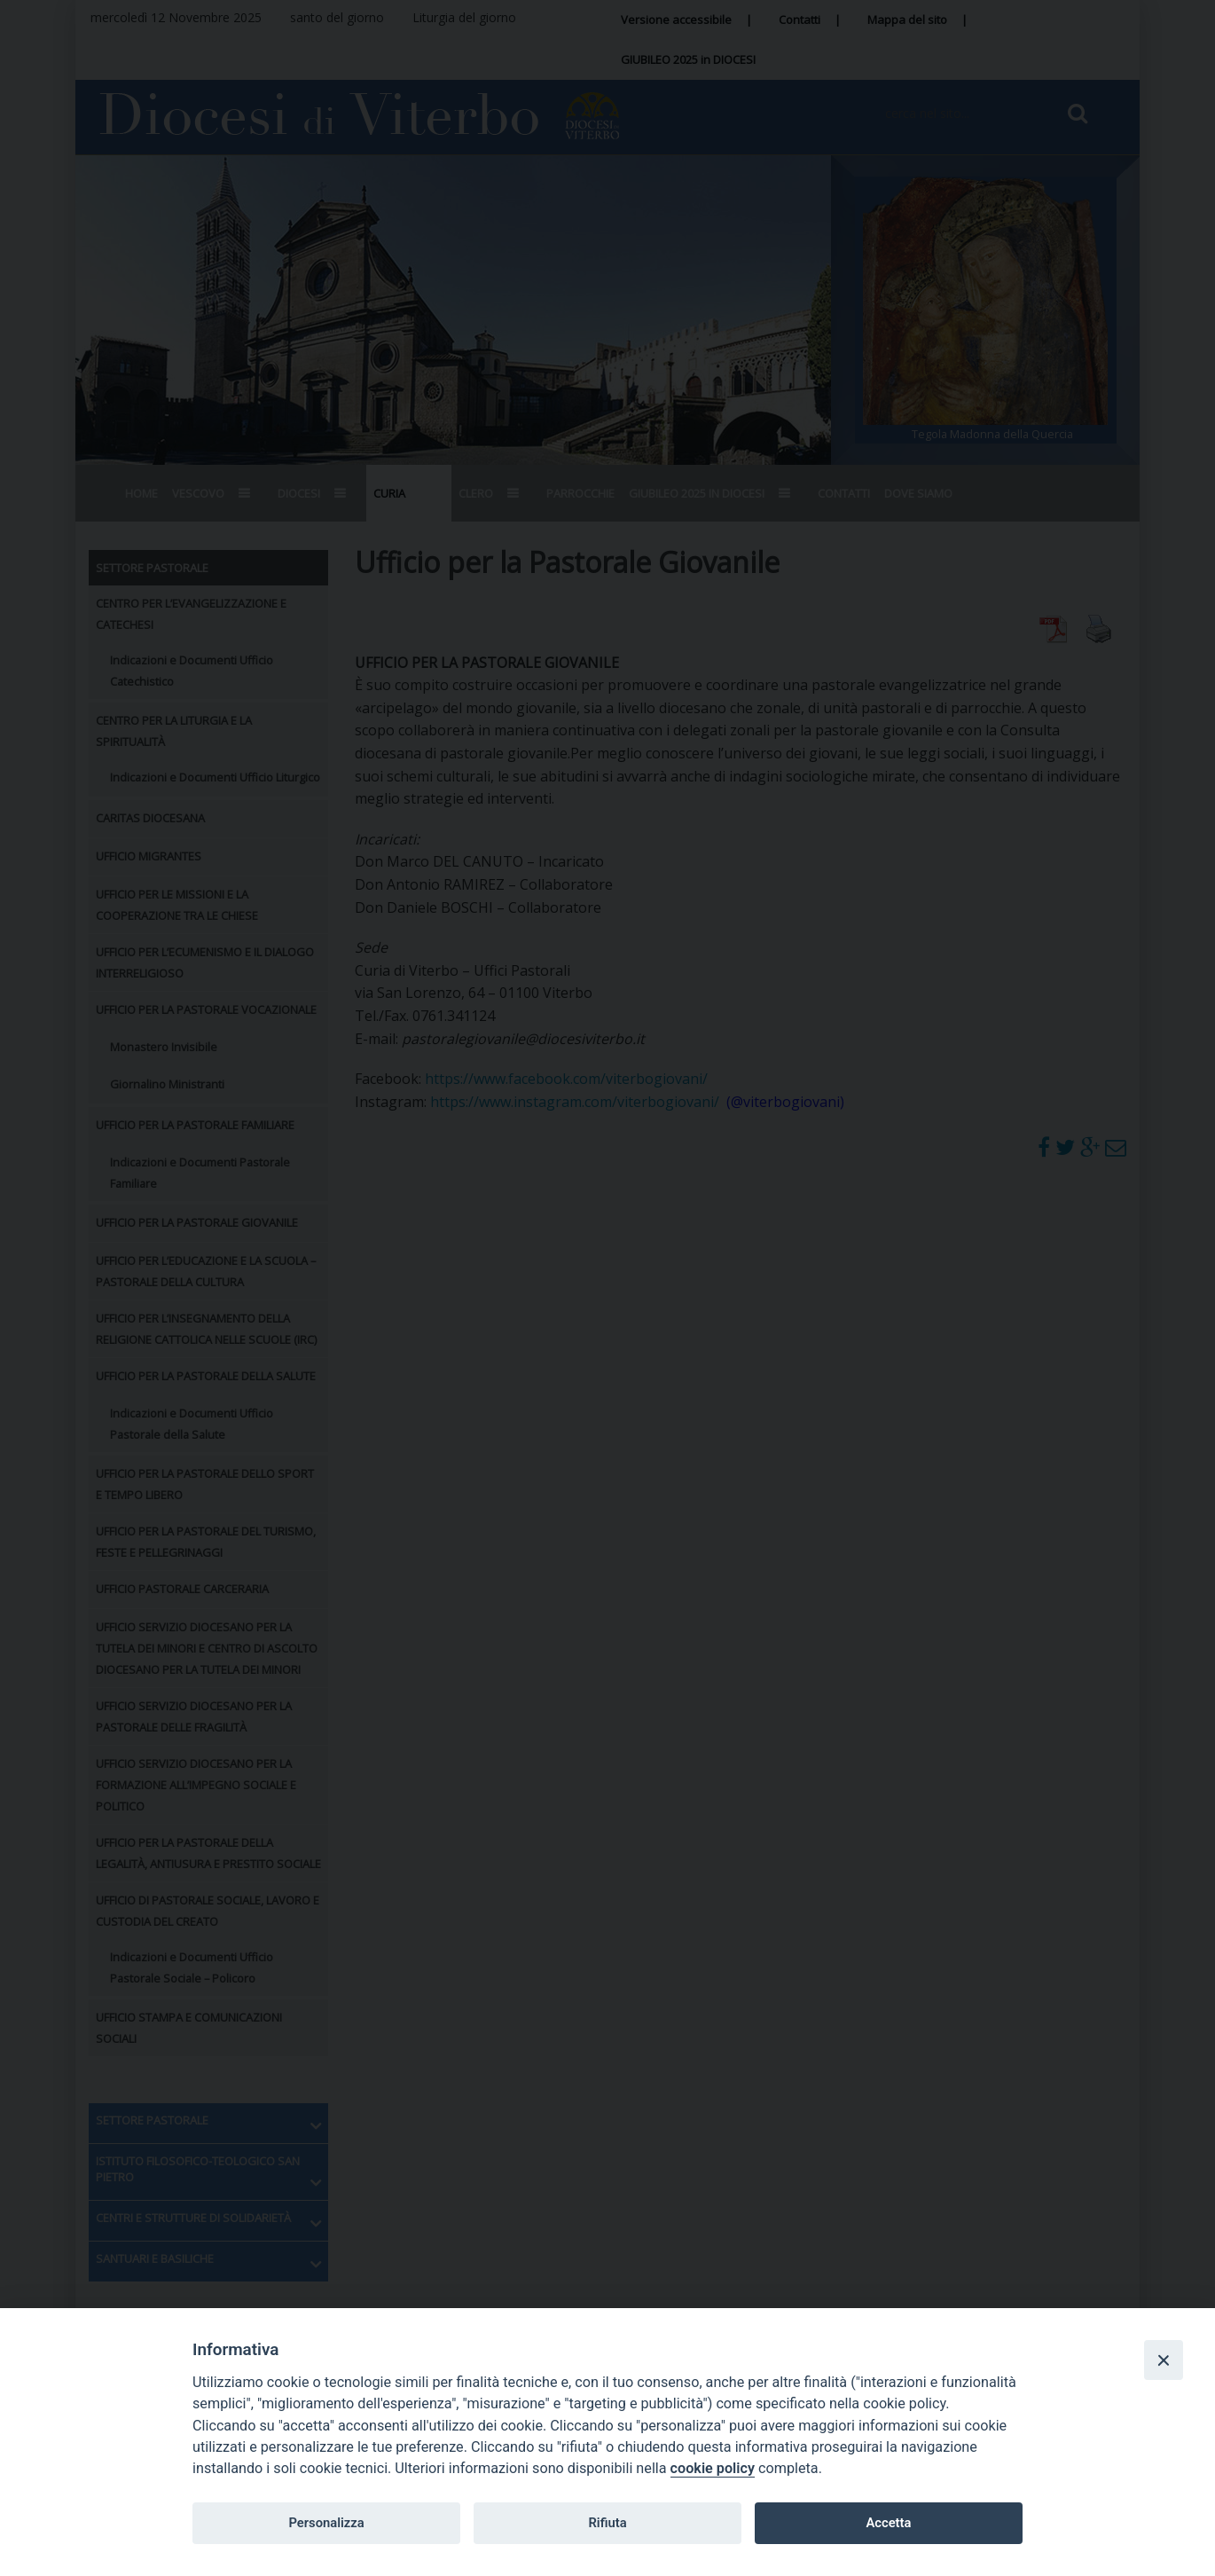 This screenshot has height=2576, width=1215. What do you see at coordinates (326, 2523) in the screenshot?
I see `Personalizza` at bounding box center [326, 2523].